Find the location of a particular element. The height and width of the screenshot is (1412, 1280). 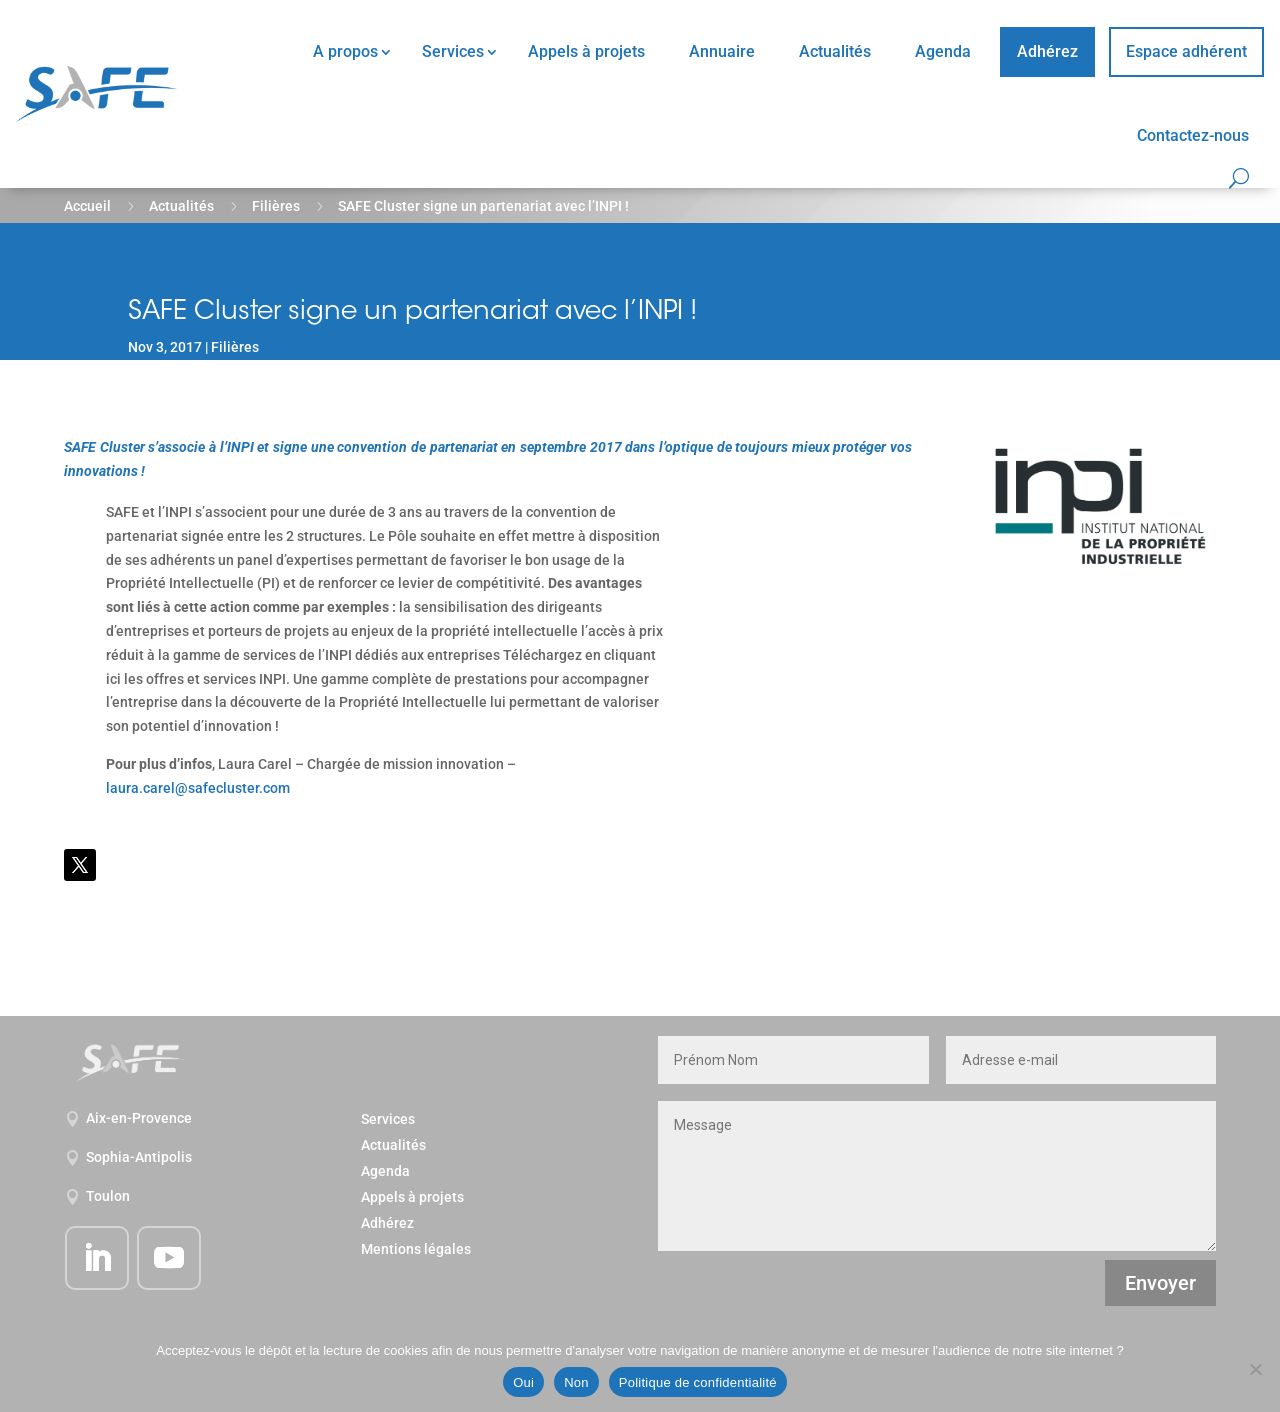

[Non] is located at coordinates (1255, 1369).